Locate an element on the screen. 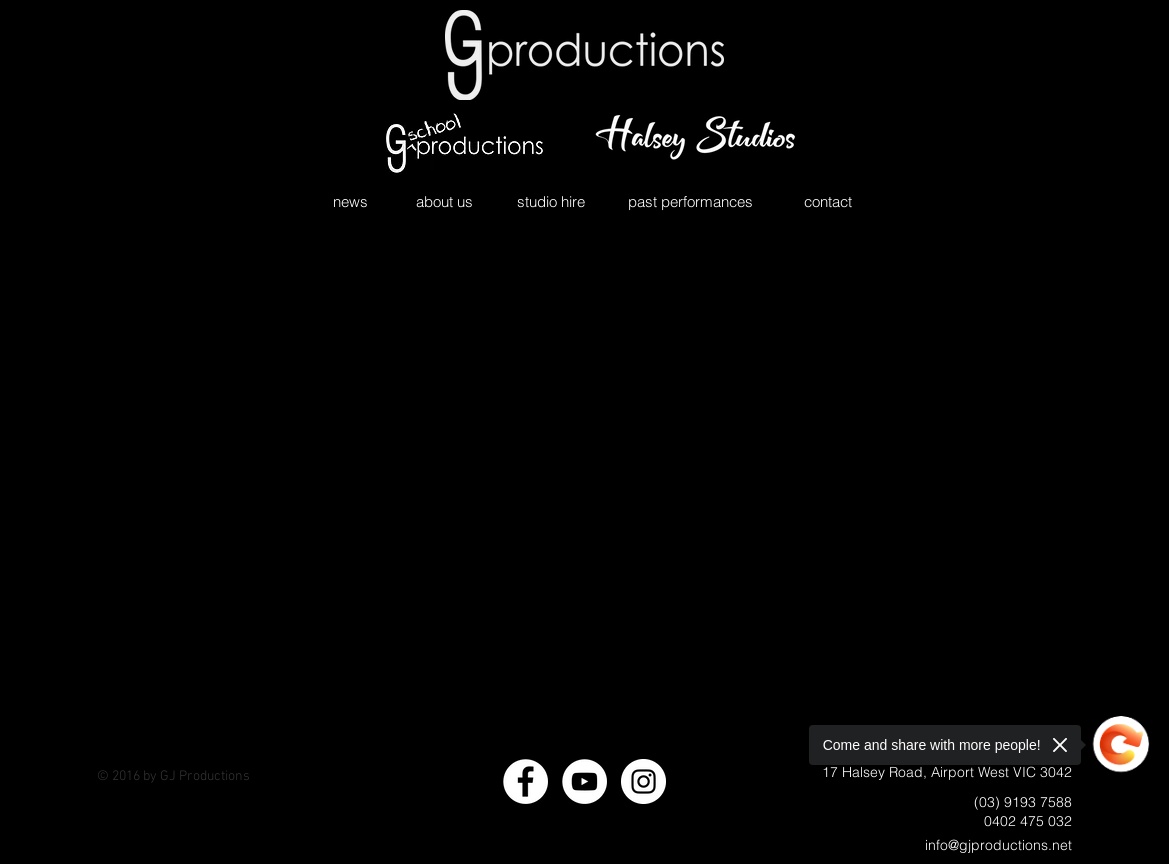 Image resolution: width=1169 pixels, height=864 pixels. [YouTube - White Circle] is located at coordinates (584, 781).